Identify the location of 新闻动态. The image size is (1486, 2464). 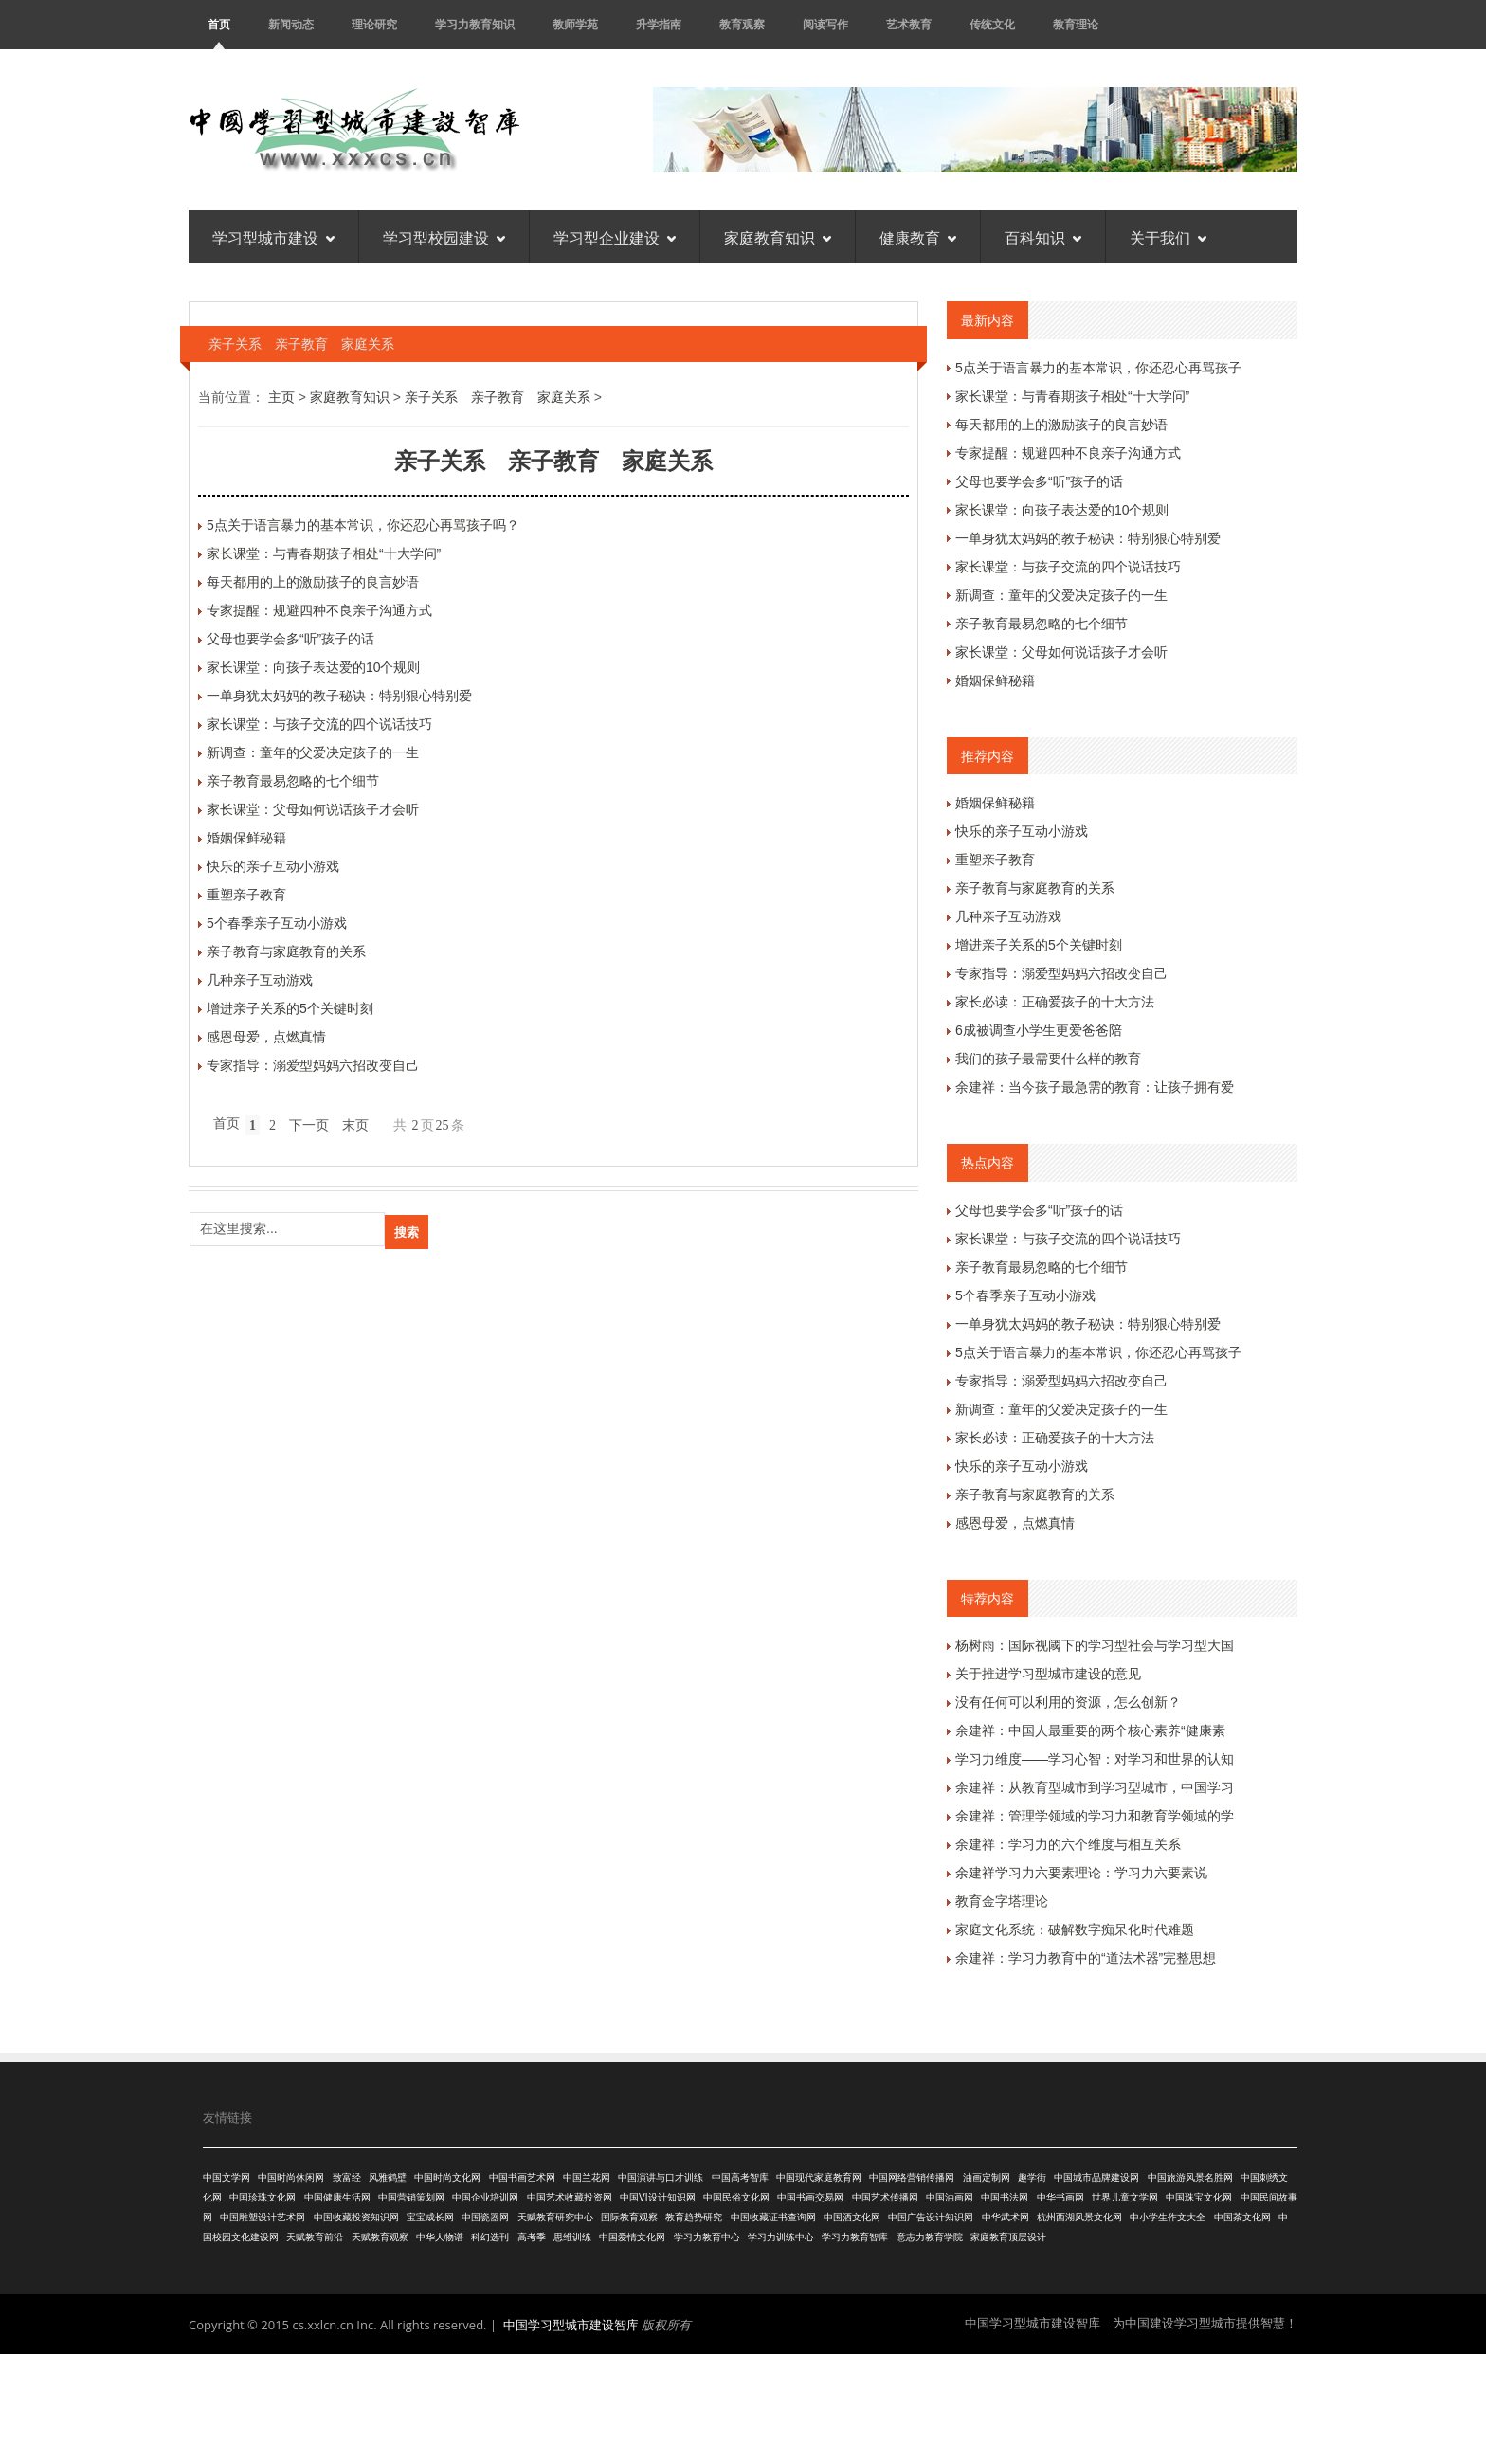
(291, 24).